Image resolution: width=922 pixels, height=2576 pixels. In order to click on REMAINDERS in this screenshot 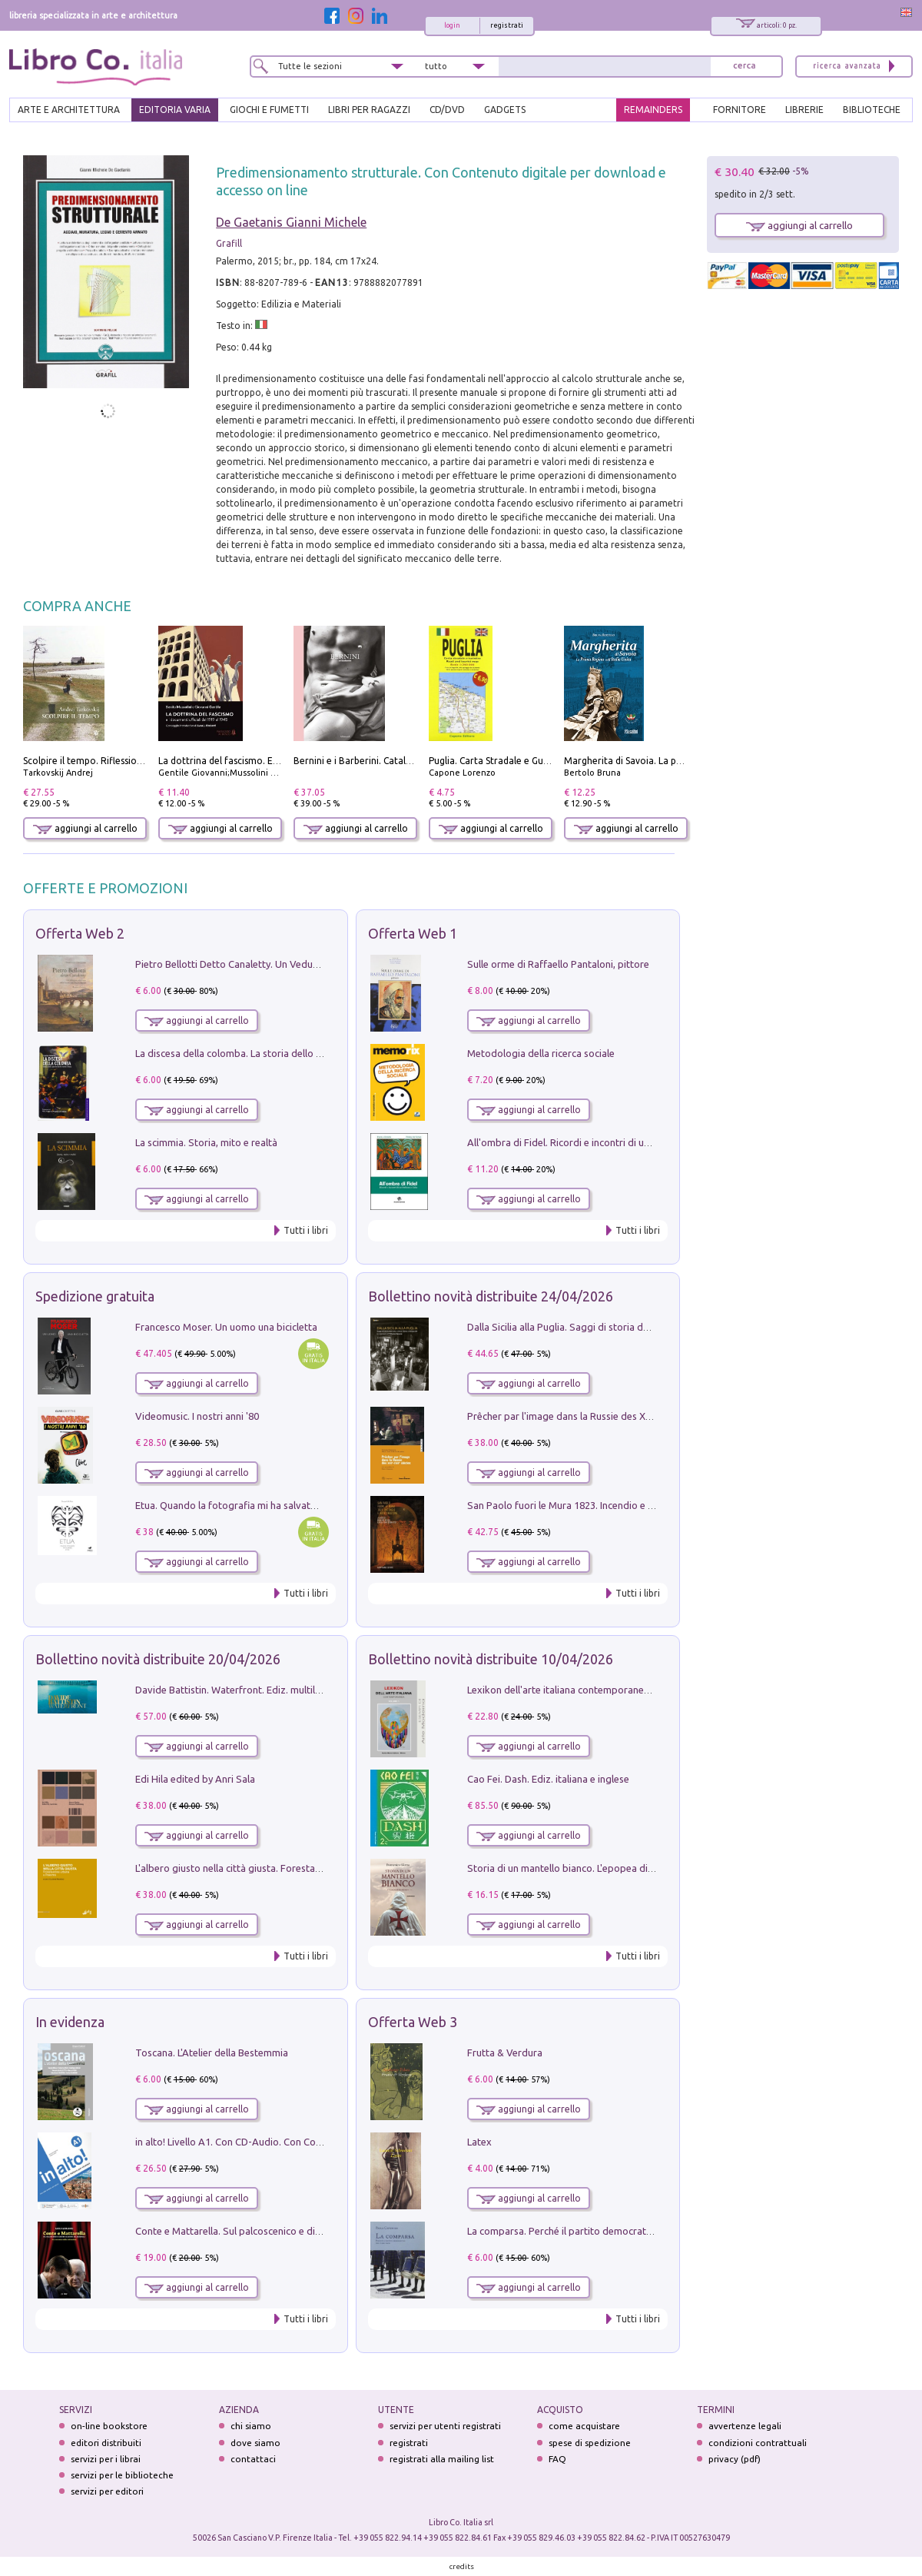, I will do `click(653, 110)`.